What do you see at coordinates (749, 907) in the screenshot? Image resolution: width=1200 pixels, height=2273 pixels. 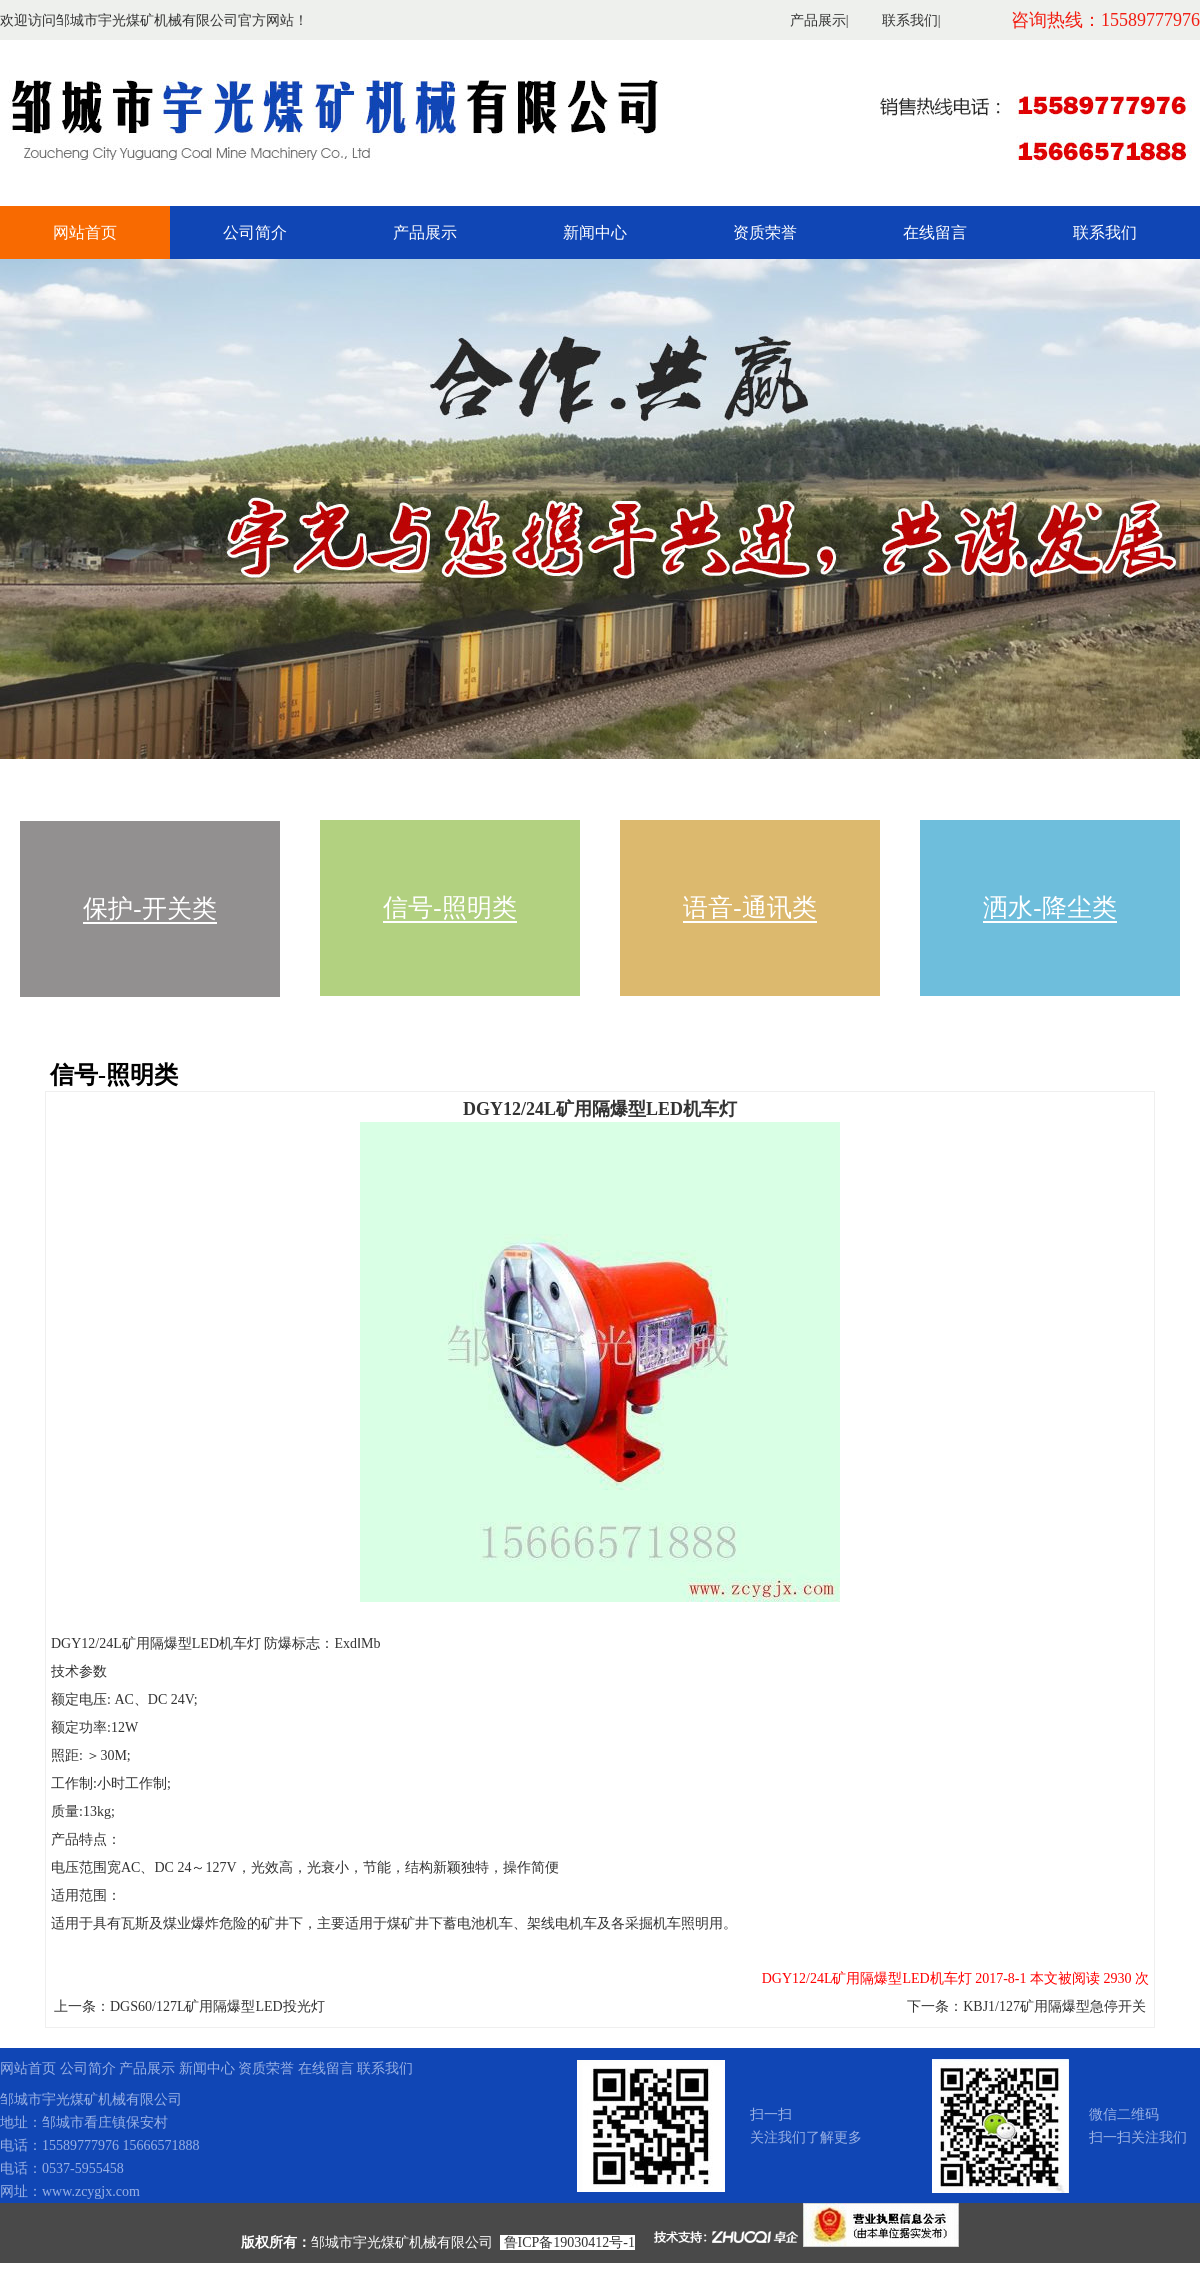 I see `语音-通讯类` at bounding box center [749, 907].